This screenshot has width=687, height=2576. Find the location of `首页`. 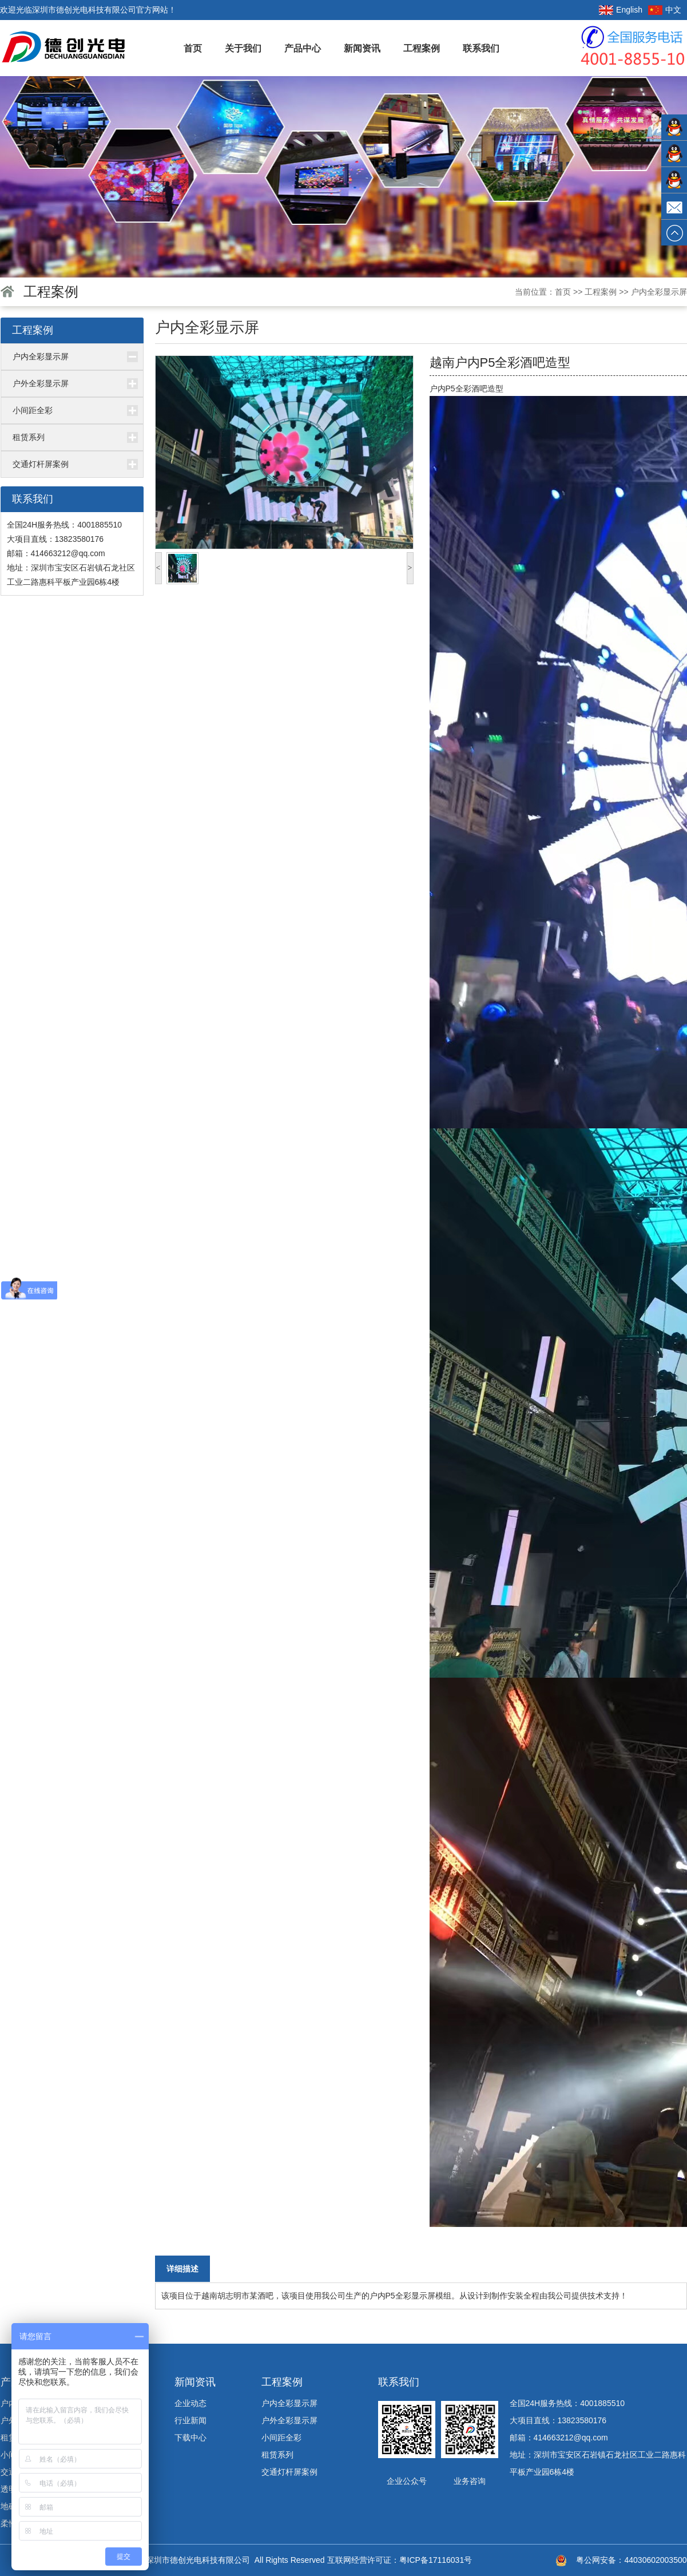

首页 is located at coordinates (193, 48).